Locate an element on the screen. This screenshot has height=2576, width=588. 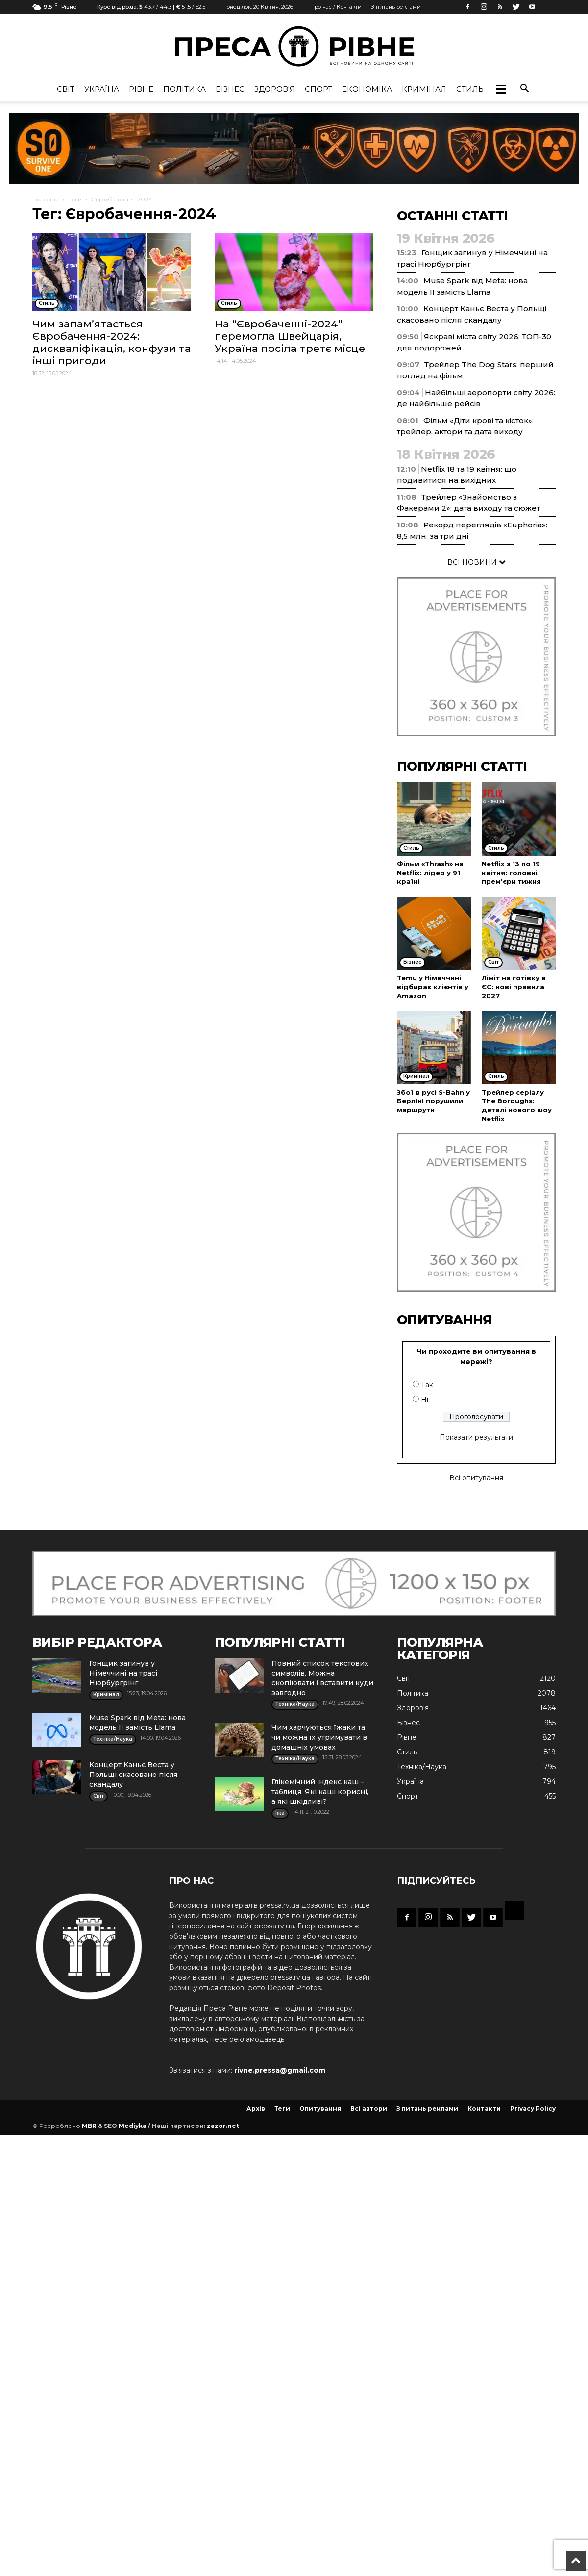
Ні is located at coordinates (424, 1399).